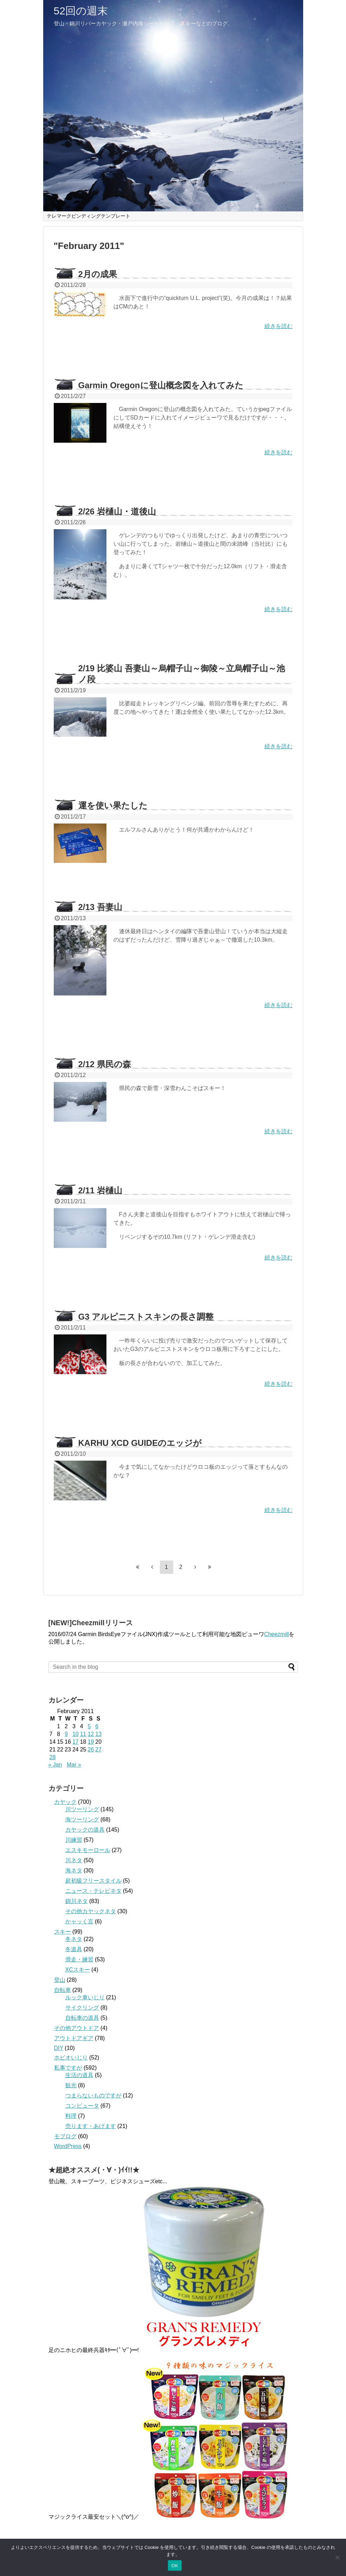 The image size is (346, 2576). I want to click on 冬道具, so click(73, 1949).